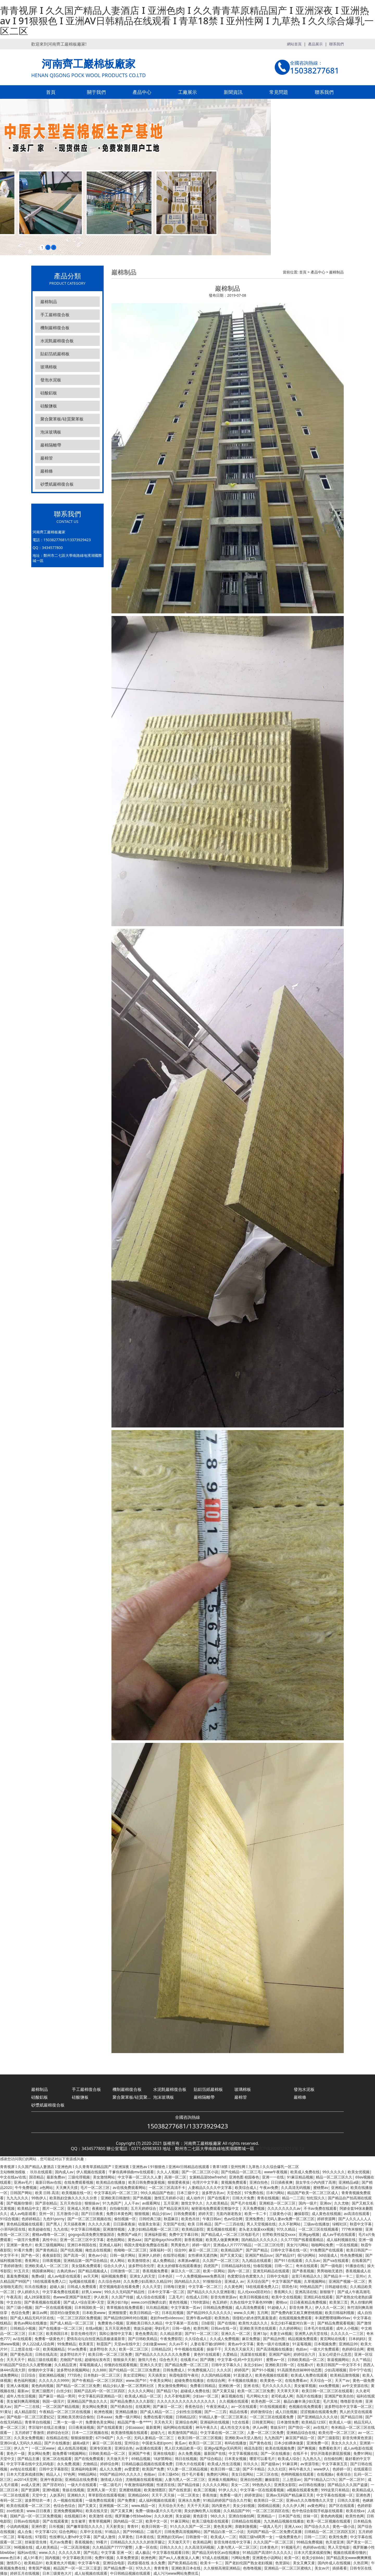 The height and width of the screenshot is (2576, 375). I want to click on 亚洲午夜av电影, so click(199, 2317).